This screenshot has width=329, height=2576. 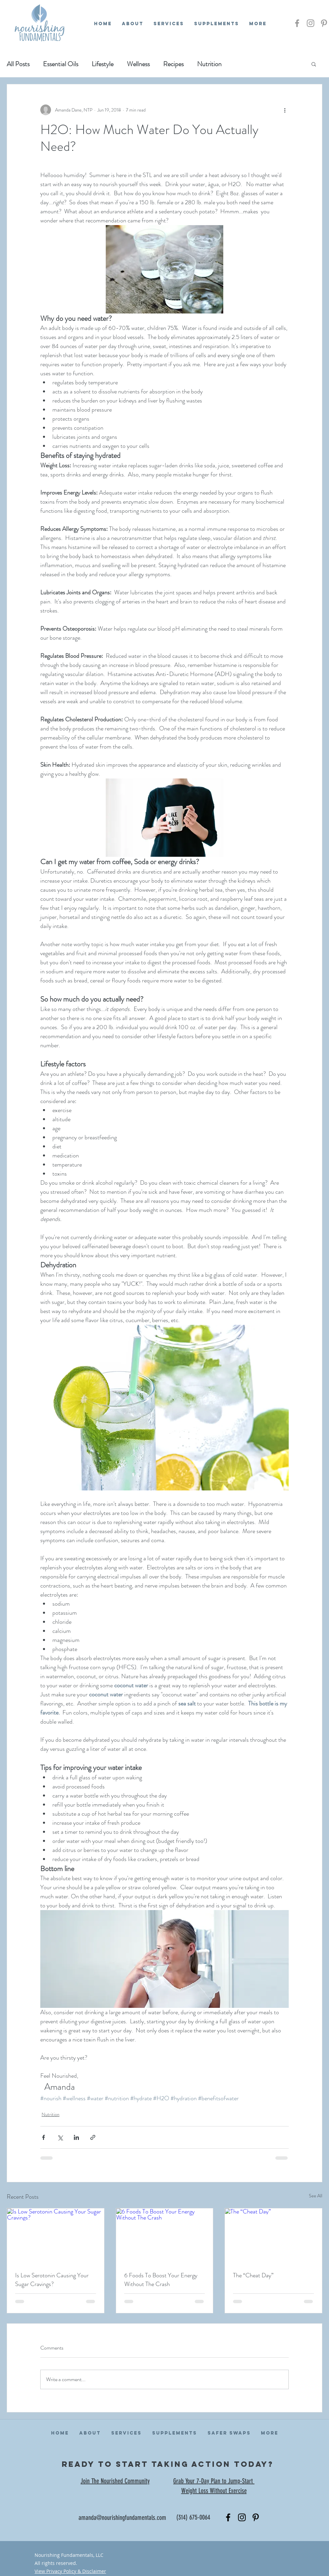 I want to click on [More actions], so click(x=285, y=110).